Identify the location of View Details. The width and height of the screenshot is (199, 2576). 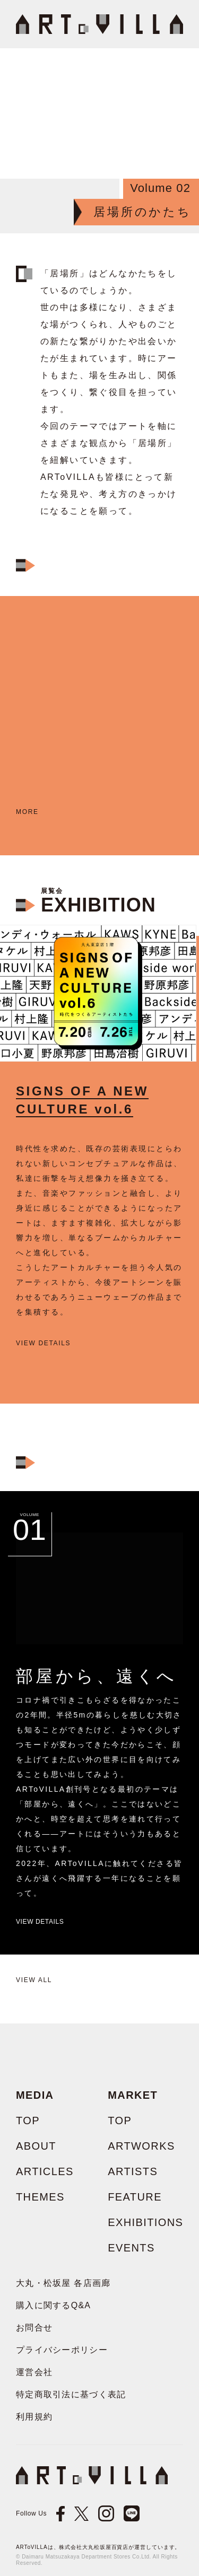
(40, 1921).